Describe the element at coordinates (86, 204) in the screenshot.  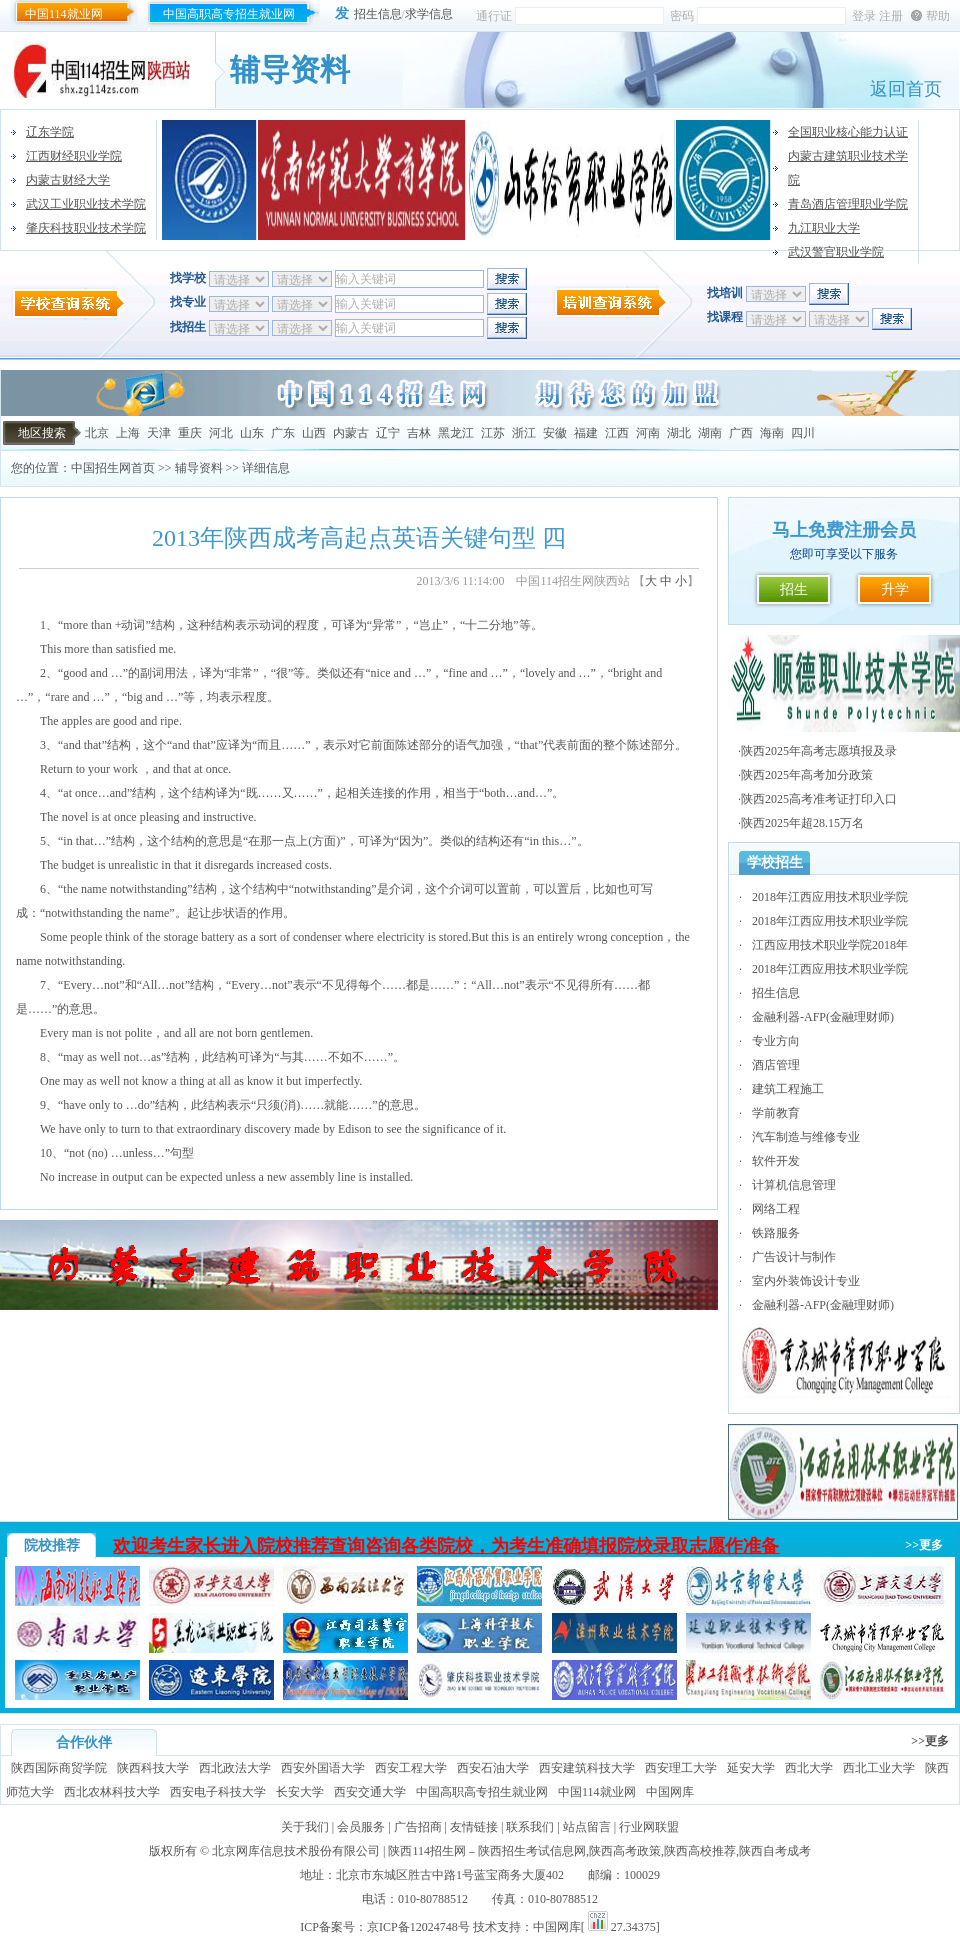
I see `武汉工业职业技术学院` at that location.